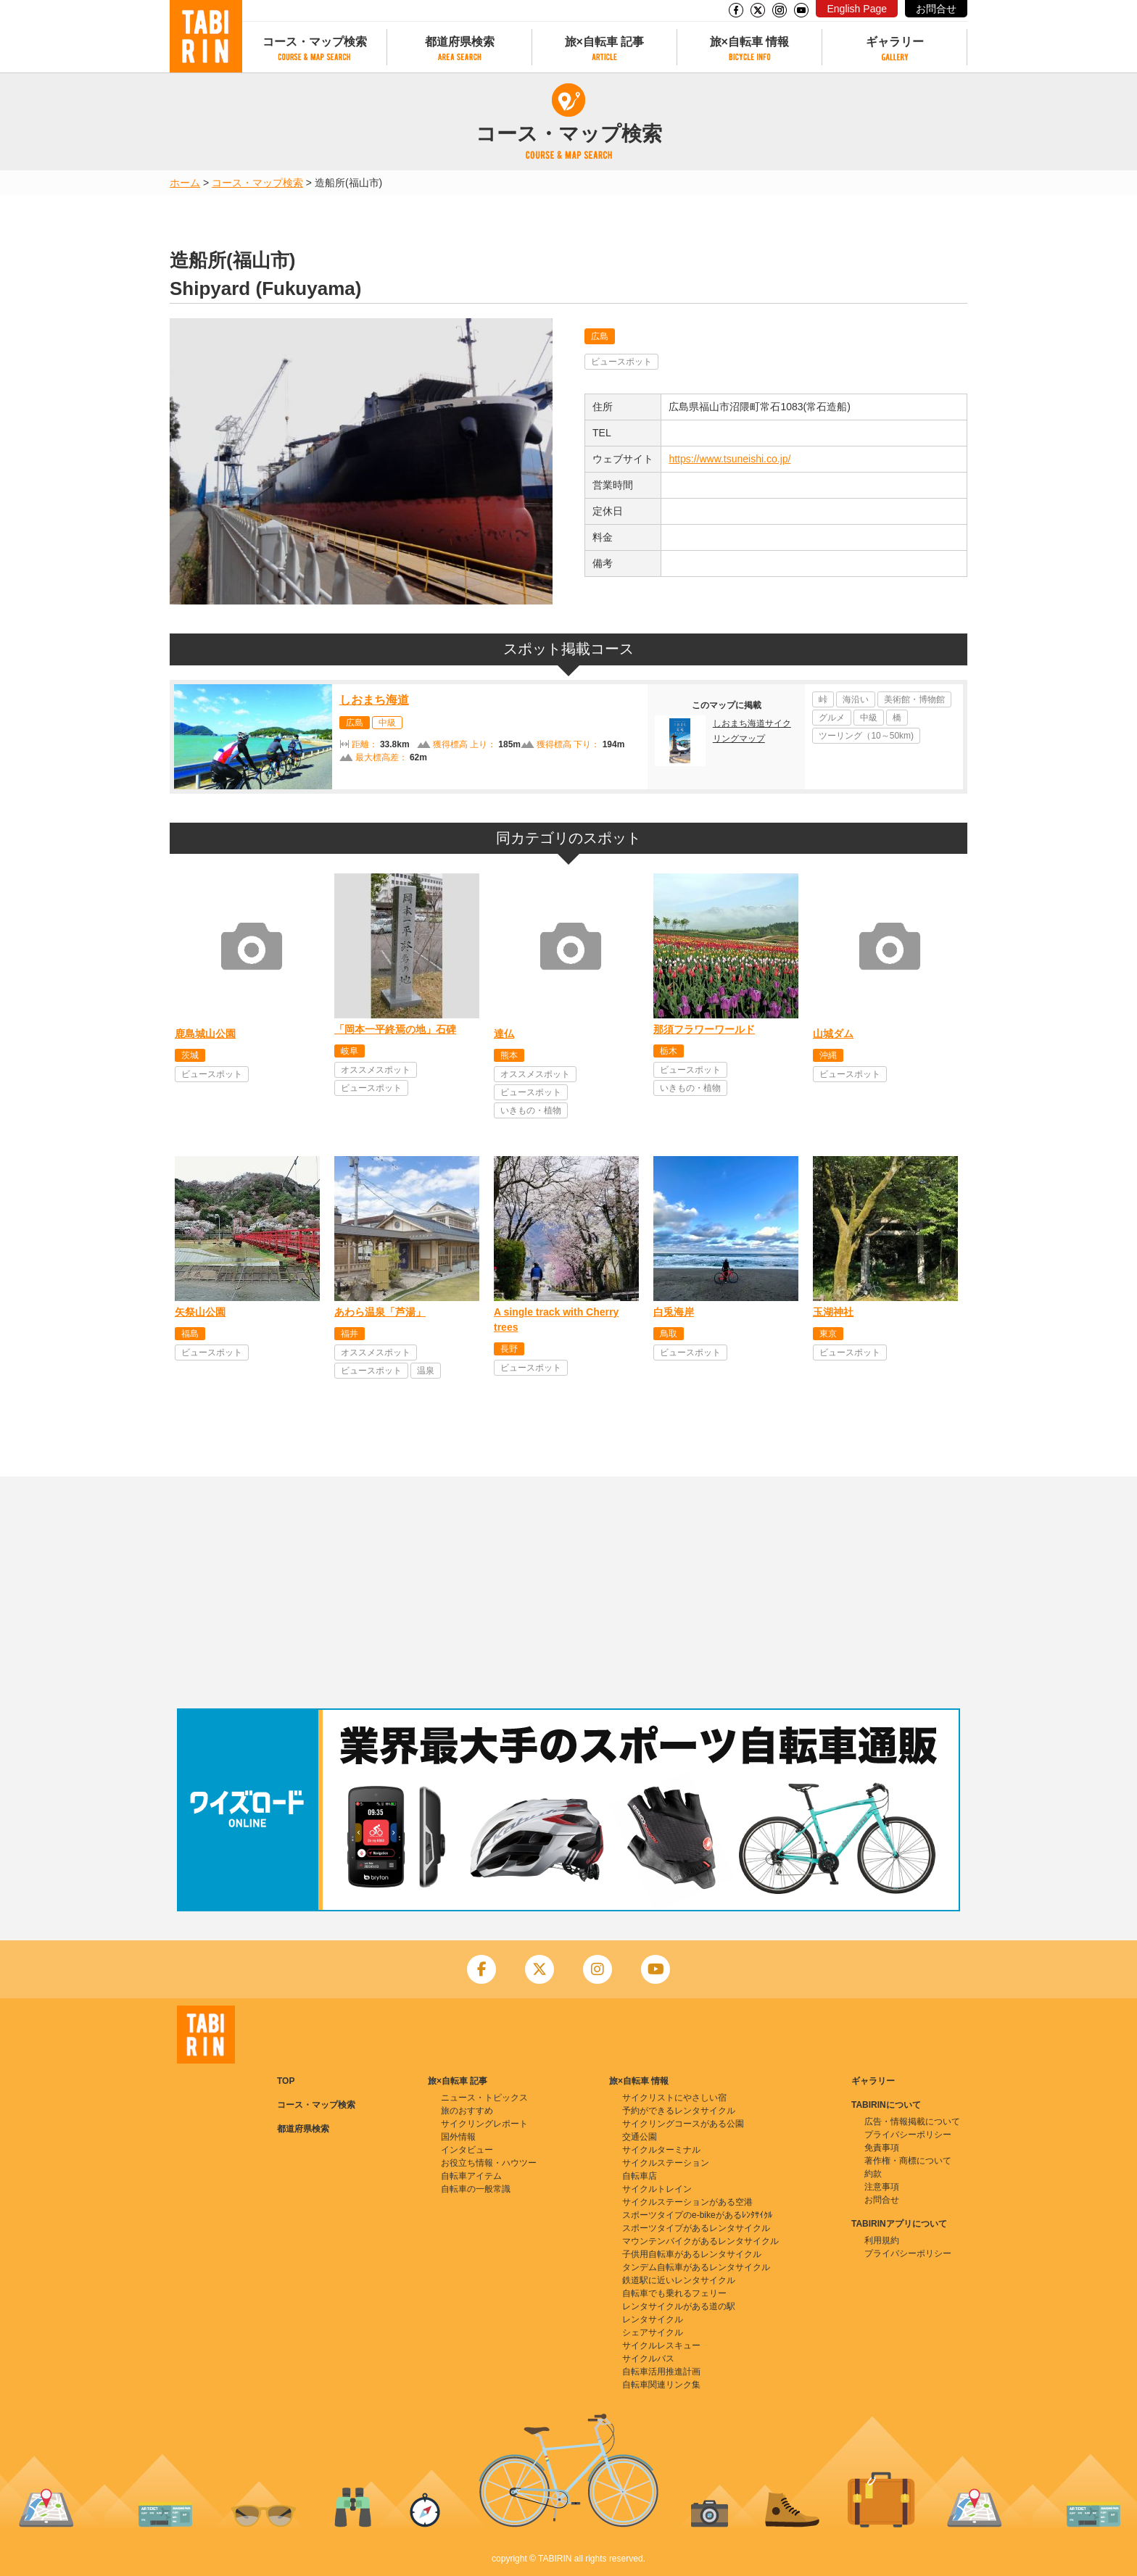 Image resolution: width=1137 pixels, height=2576 pixels. What do you see at coordinates (668, 1051) in the screenshot?
I see `栃木` at bounding box center [668, 1051].